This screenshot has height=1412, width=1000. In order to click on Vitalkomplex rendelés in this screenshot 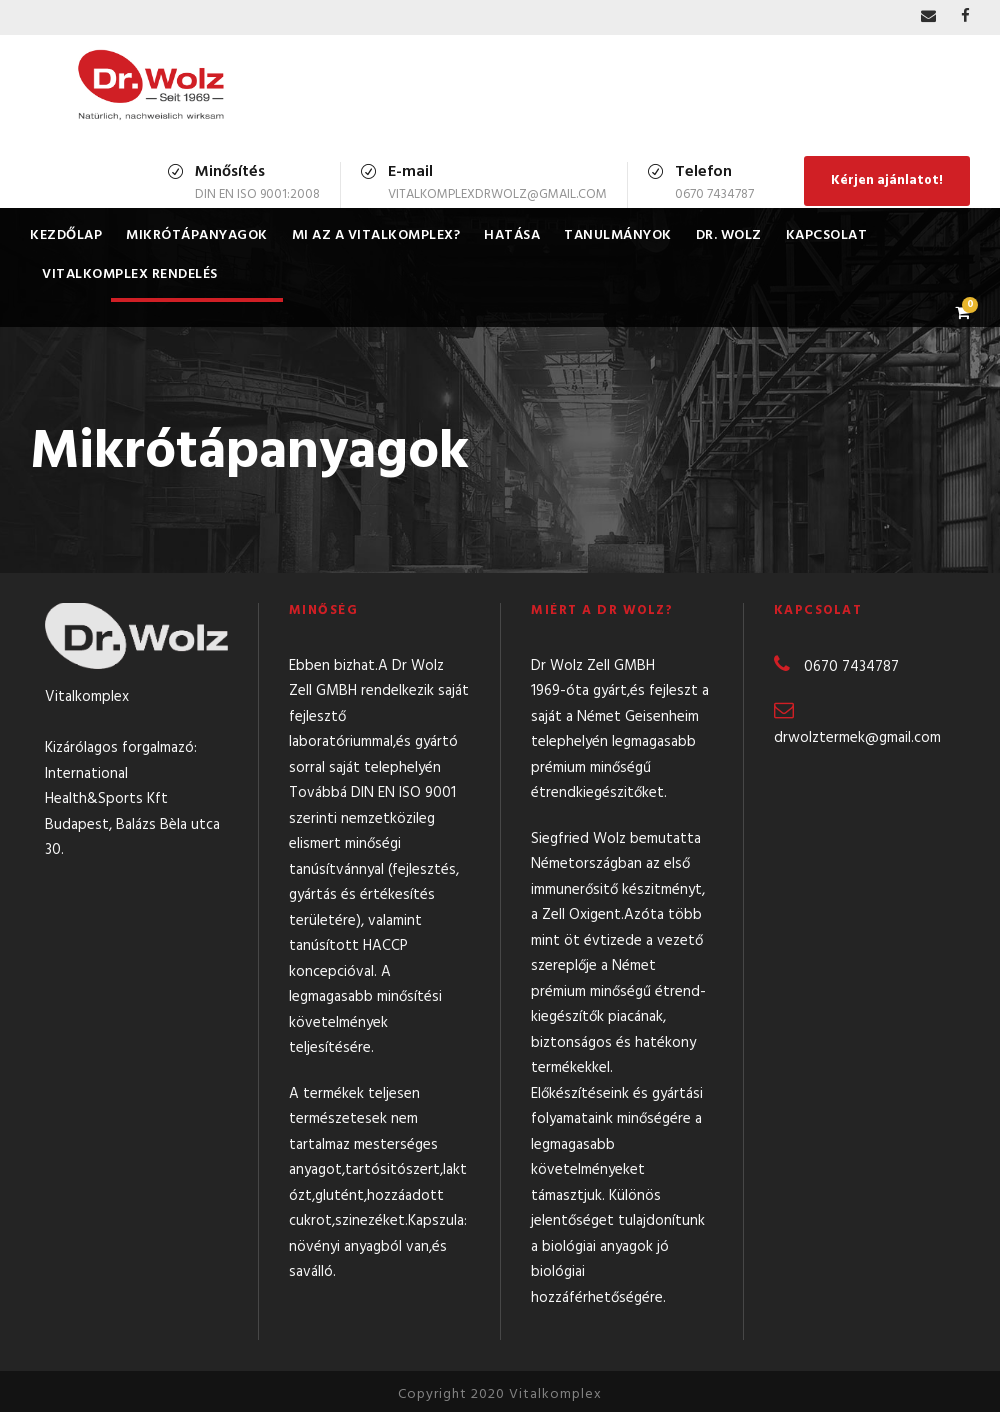, I will do `click(130, 274)`.